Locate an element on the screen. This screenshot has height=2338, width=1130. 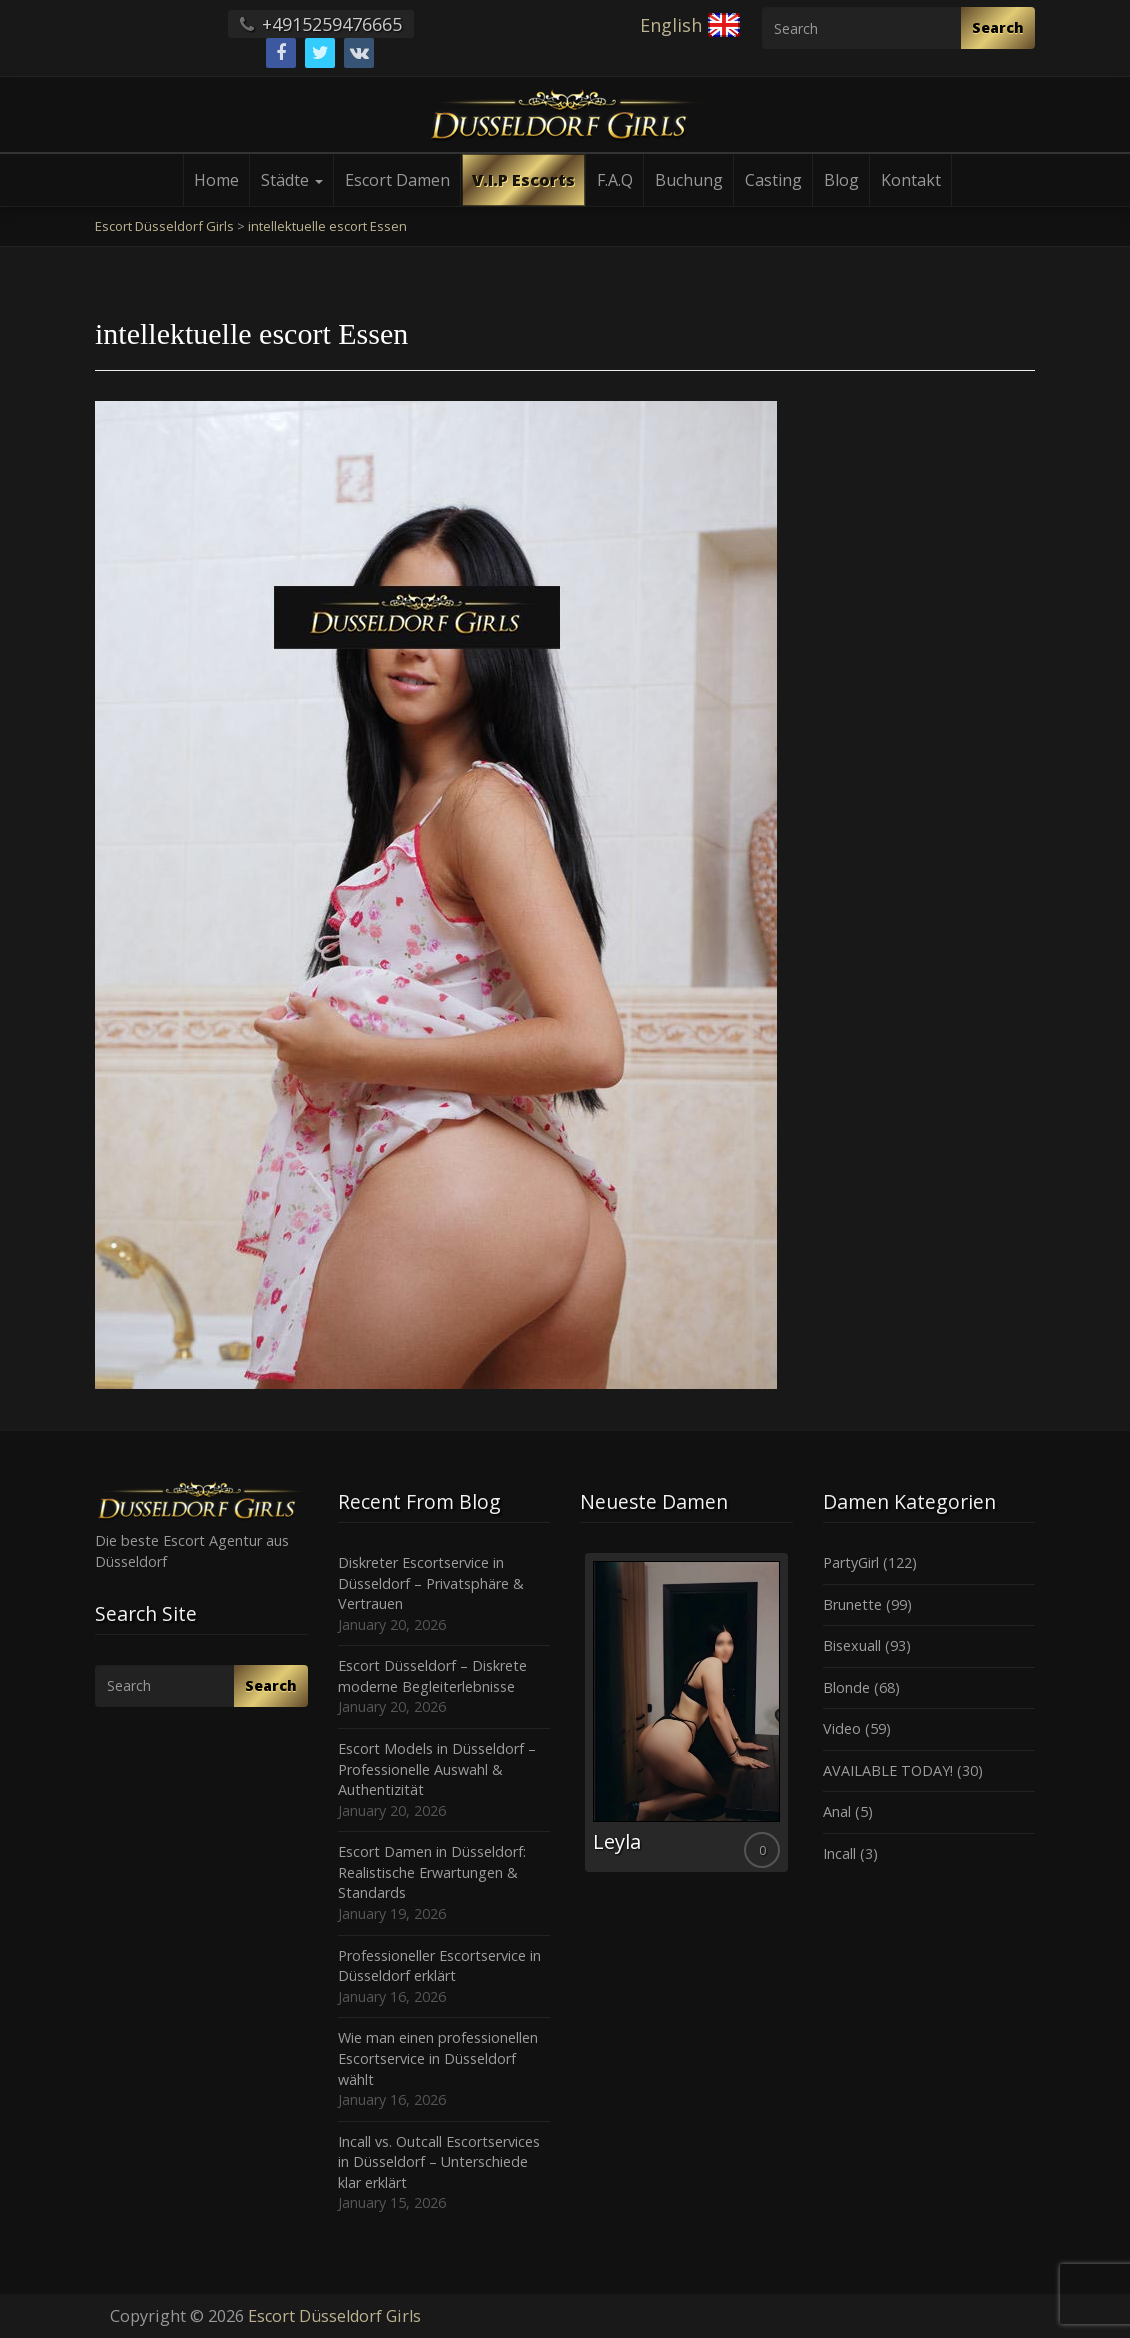
Home is located at coordinates (216, 180).